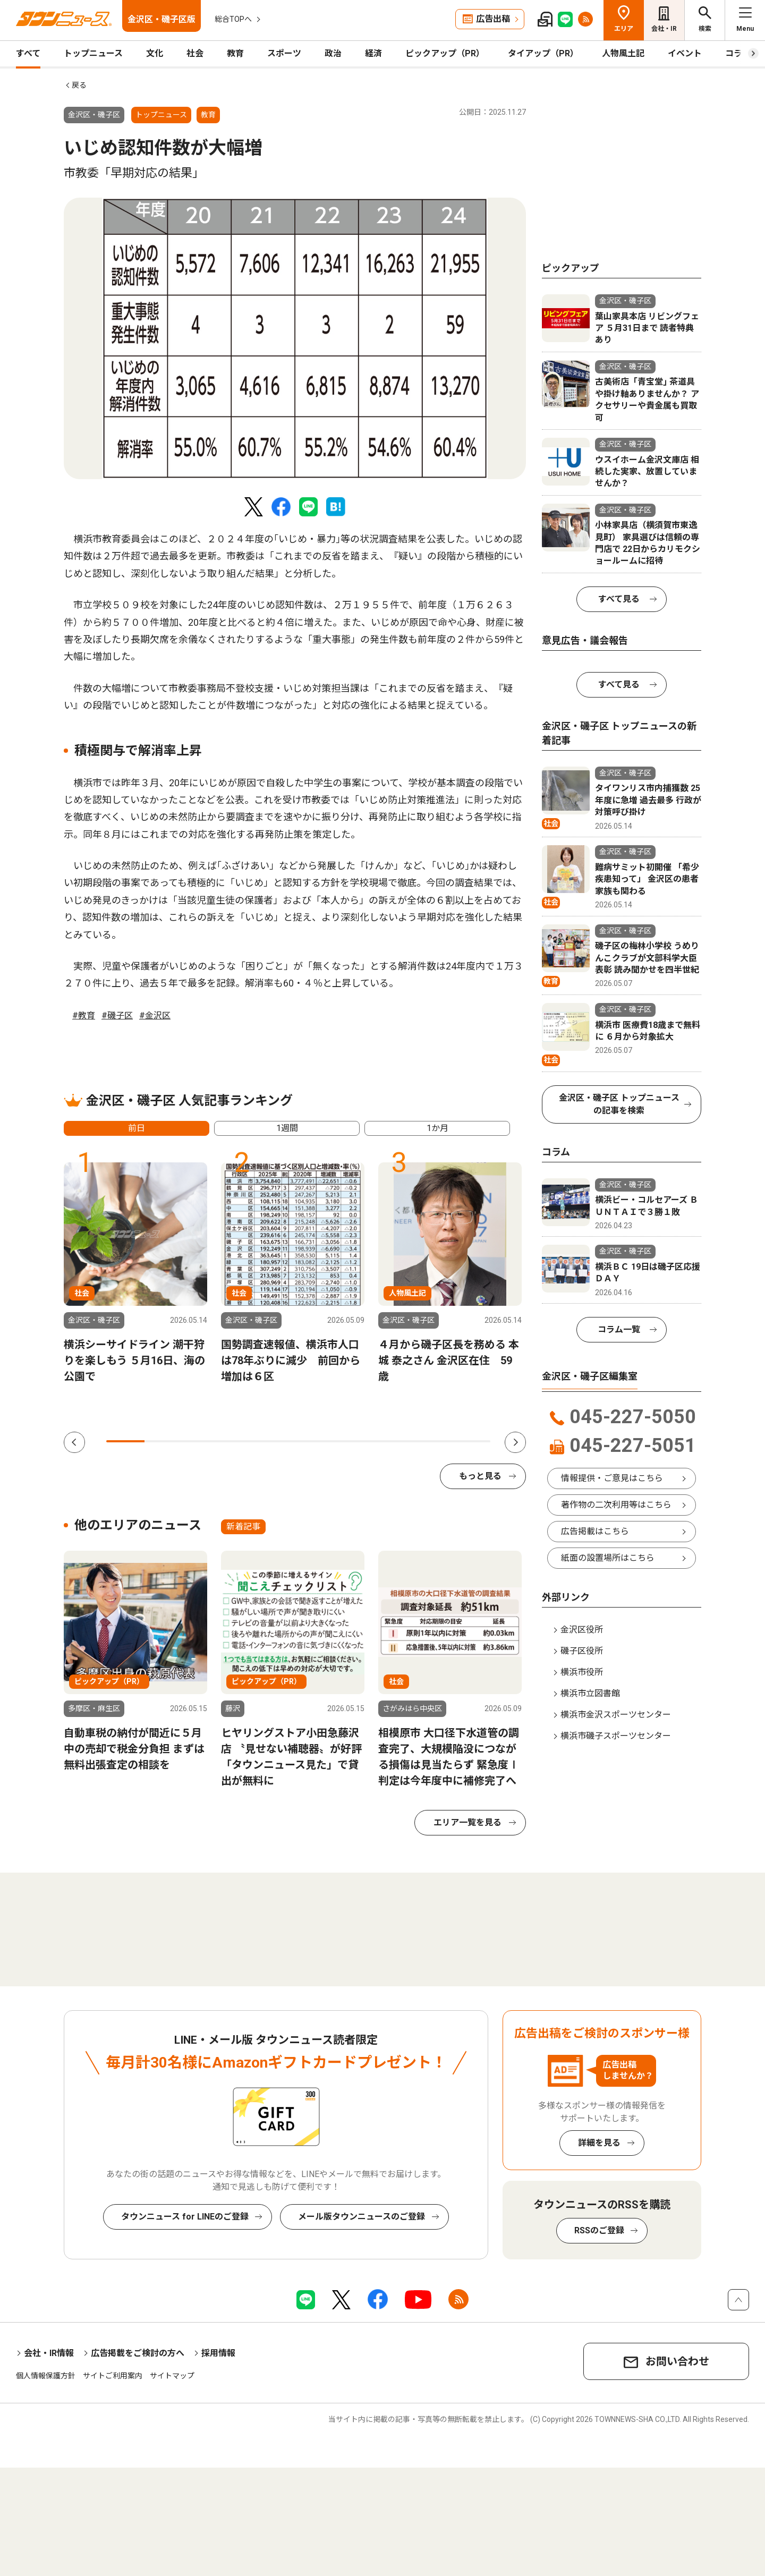 Image resolution: width=765 pixels, height=2576 pixels. I want to click on 2 [tab], so click(163, 1441).